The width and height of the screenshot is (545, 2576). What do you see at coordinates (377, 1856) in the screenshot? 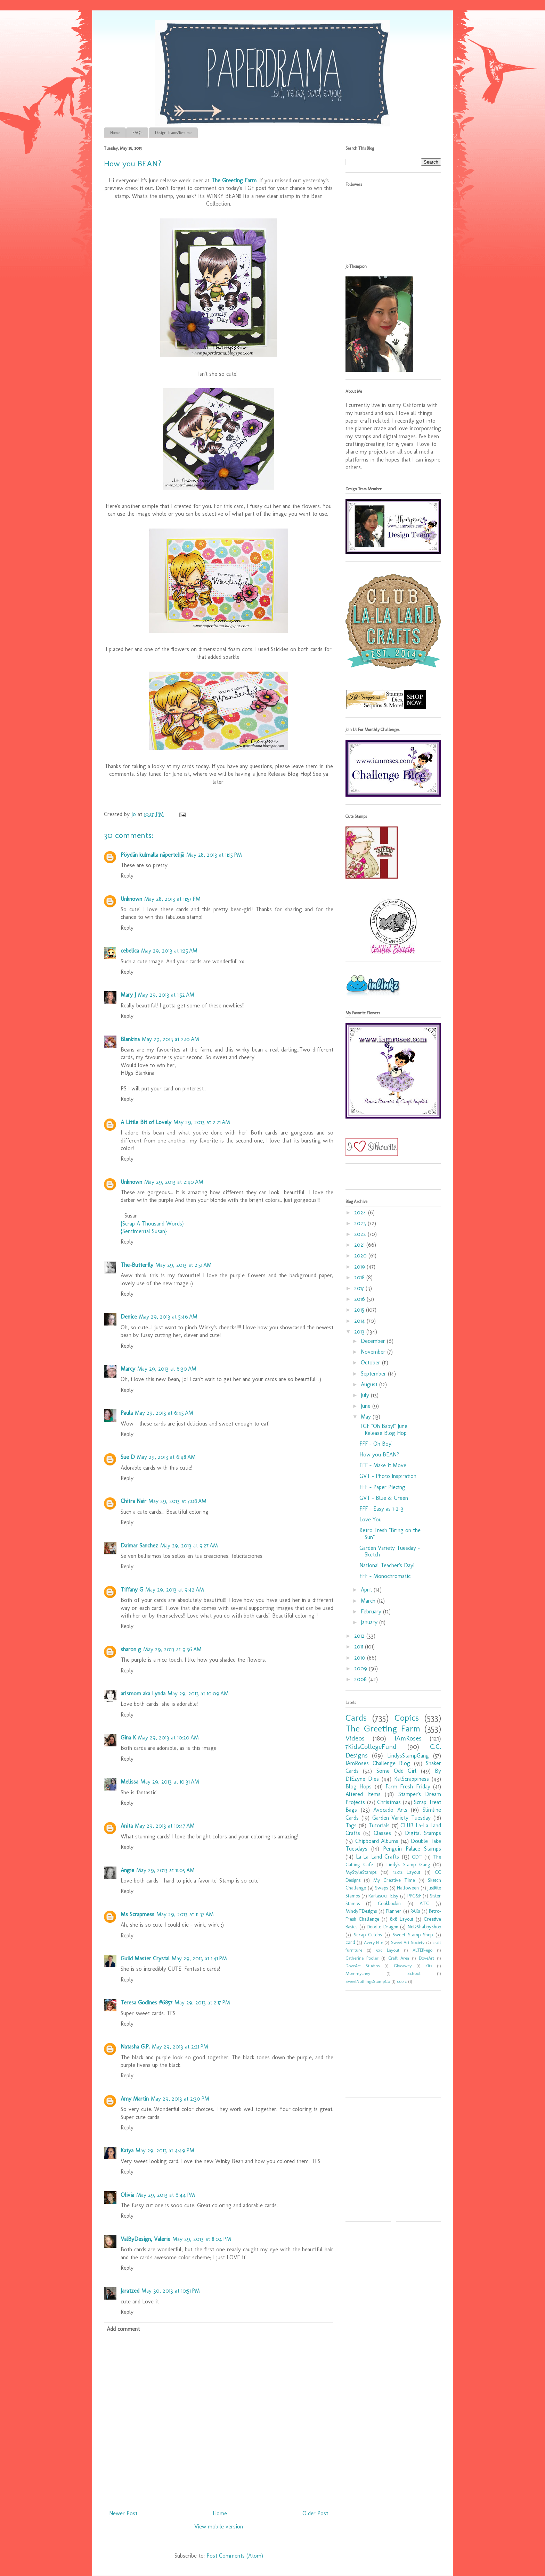
I see `La-La Land Crafts` at bounding box center [377, 1856].